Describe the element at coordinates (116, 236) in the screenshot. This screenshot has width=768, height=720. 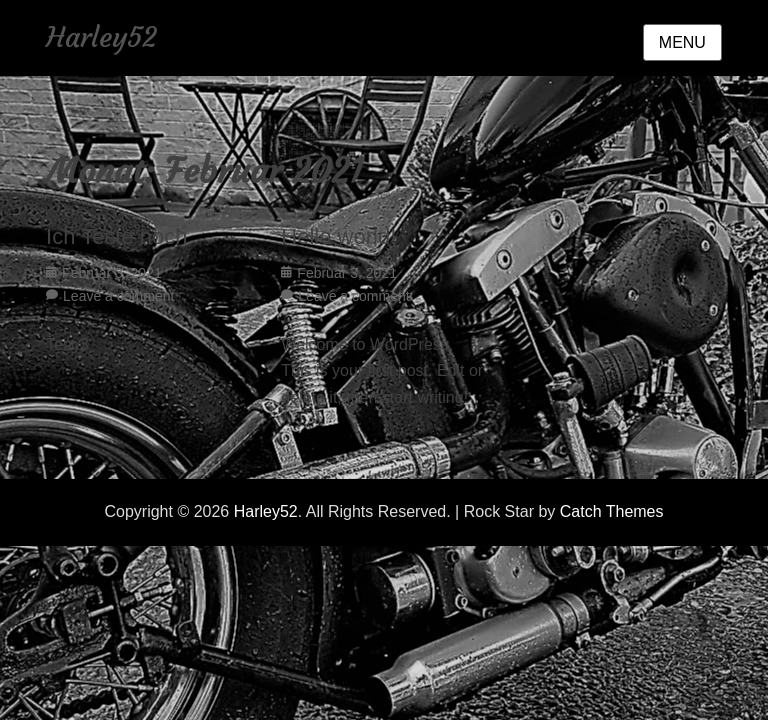
I see `Ich Teste noch` at that location.